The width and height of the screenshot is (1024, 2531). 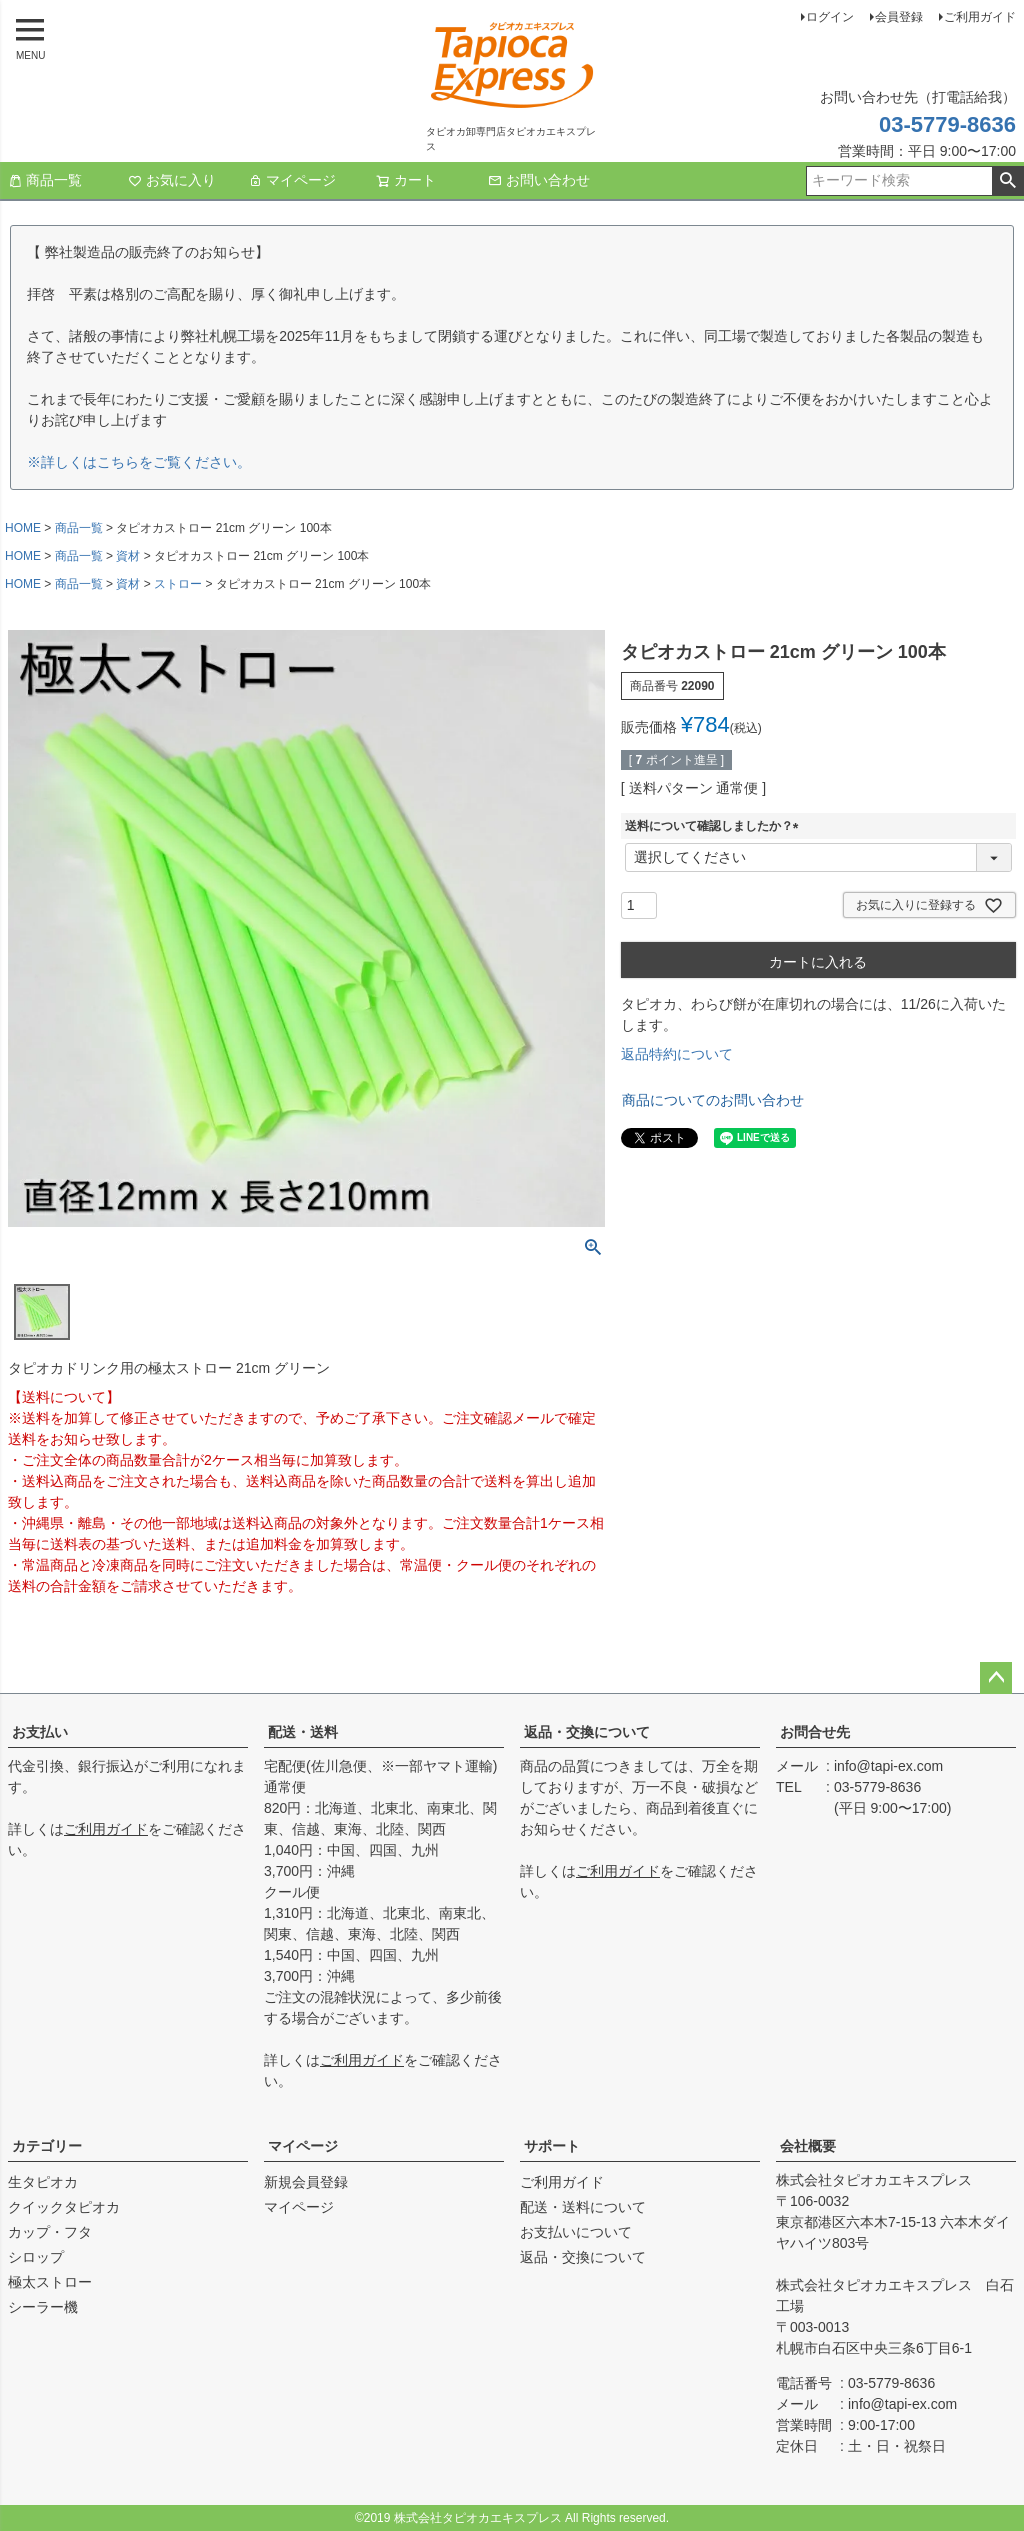 What do you see at coordinates (178, 584) in the screenshot?
I see `ストロー` at bounding box center [178, 584].